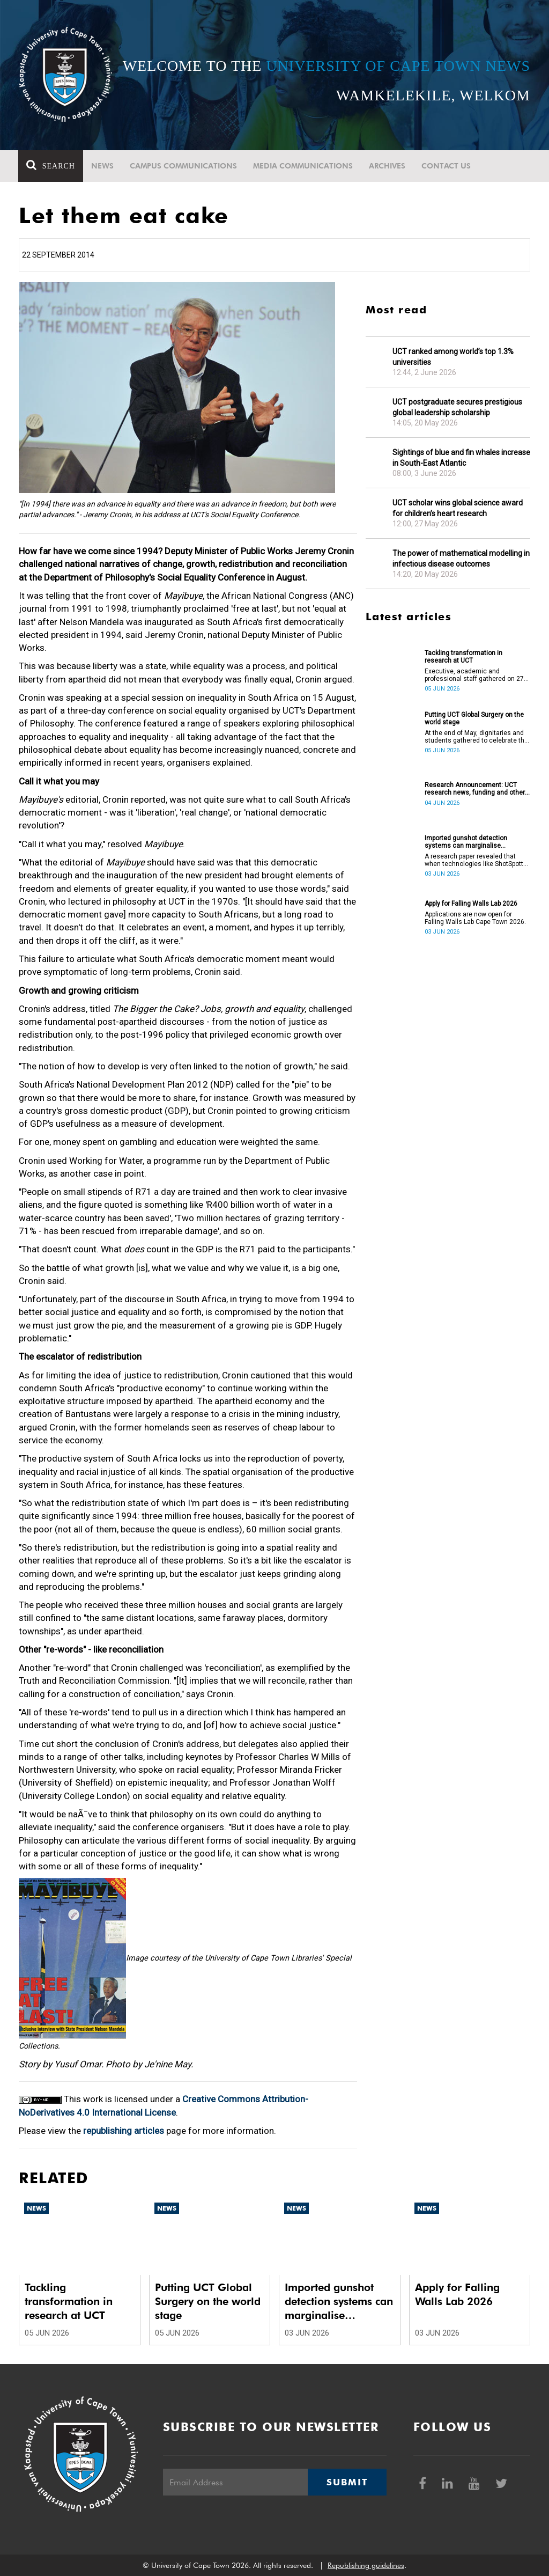 This screenshot has height=2576, width=549. What do you see at coordinates (103, 166) in the screenshot?
I see `News` at bounding box center [103, 166].